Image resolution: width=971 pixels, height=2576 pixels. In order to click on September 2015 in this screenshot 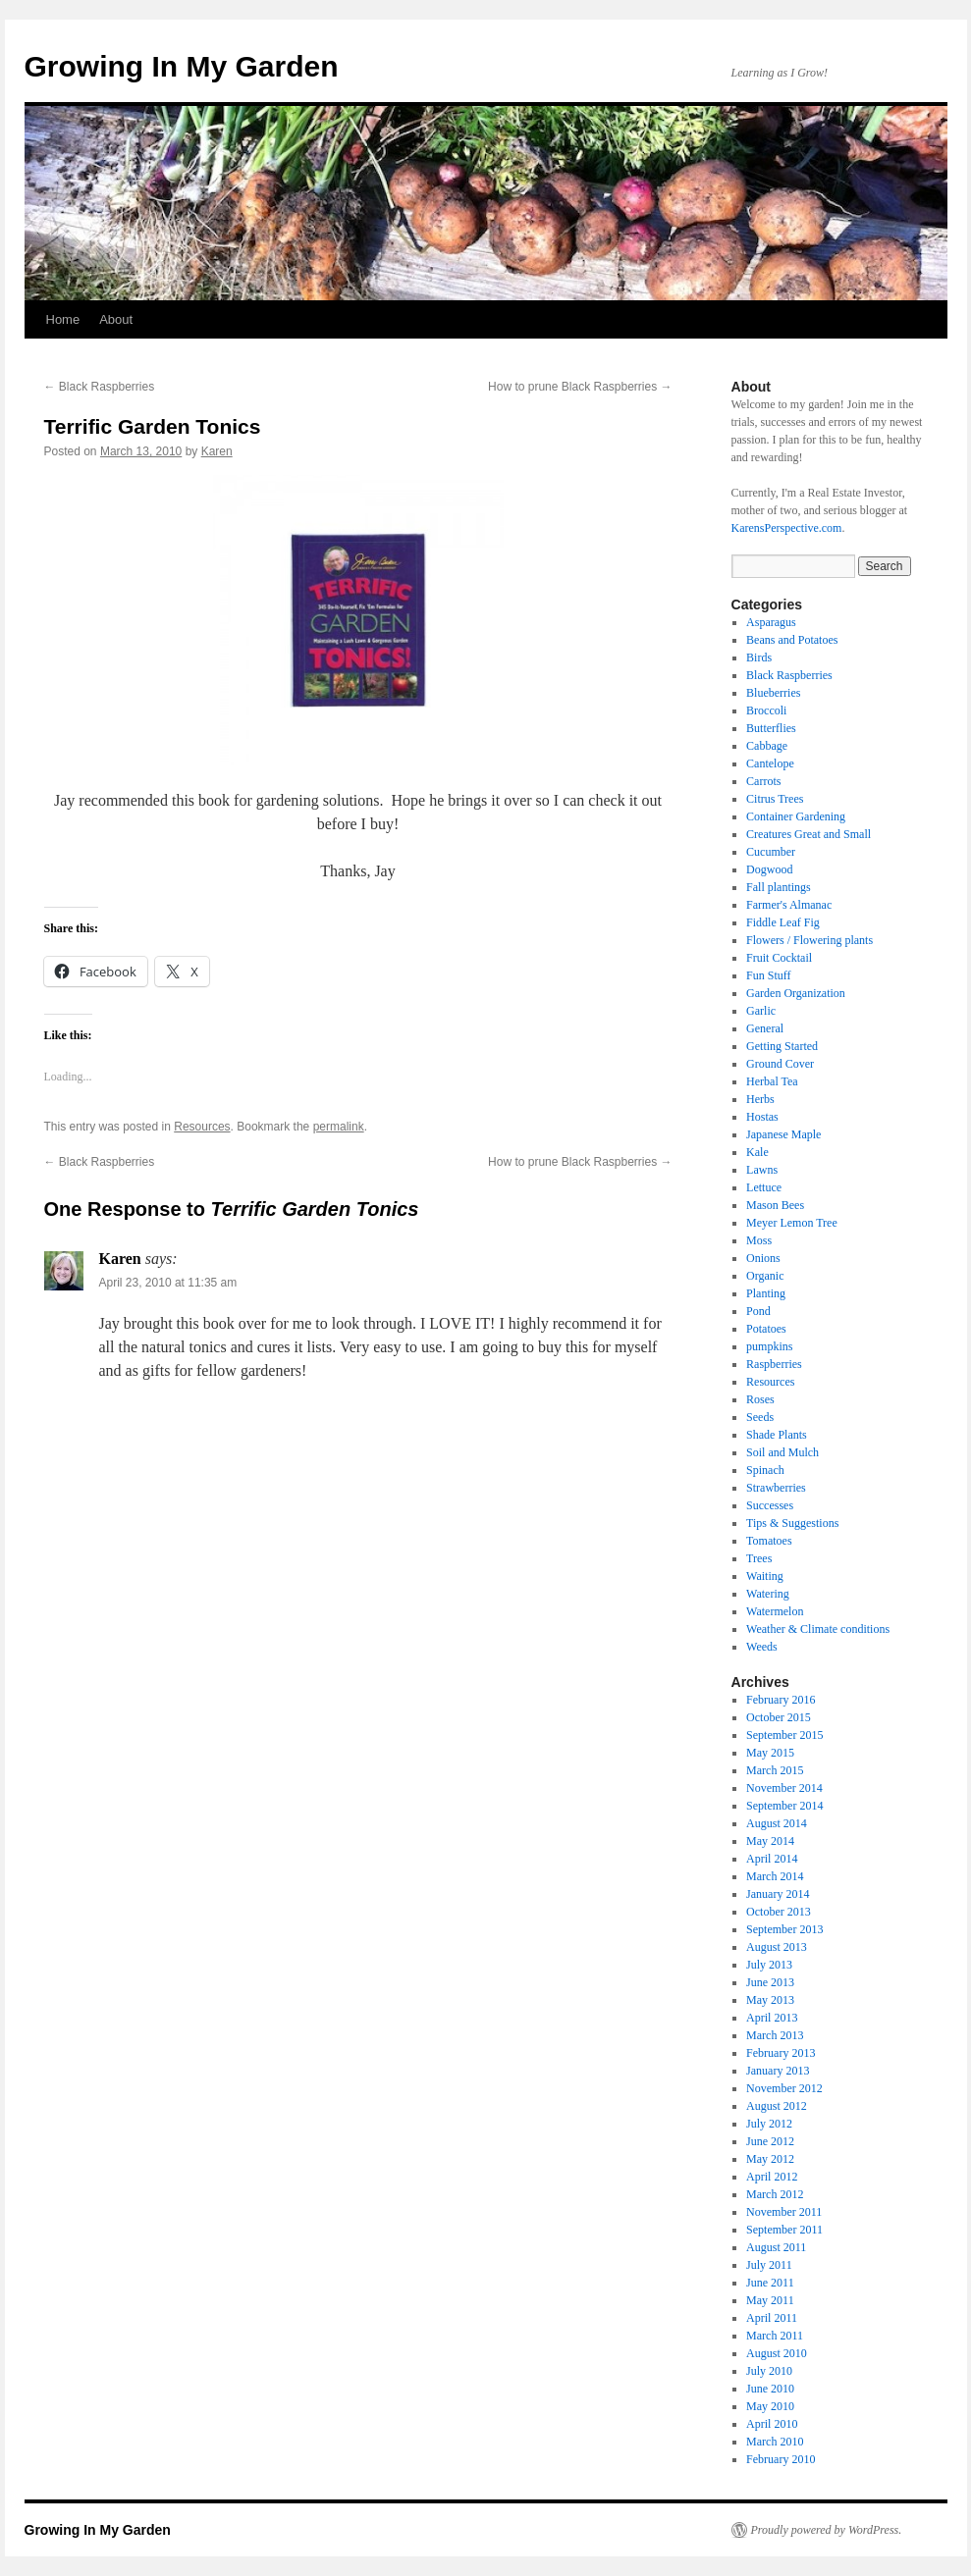, I will do `click(784, 1735)`.